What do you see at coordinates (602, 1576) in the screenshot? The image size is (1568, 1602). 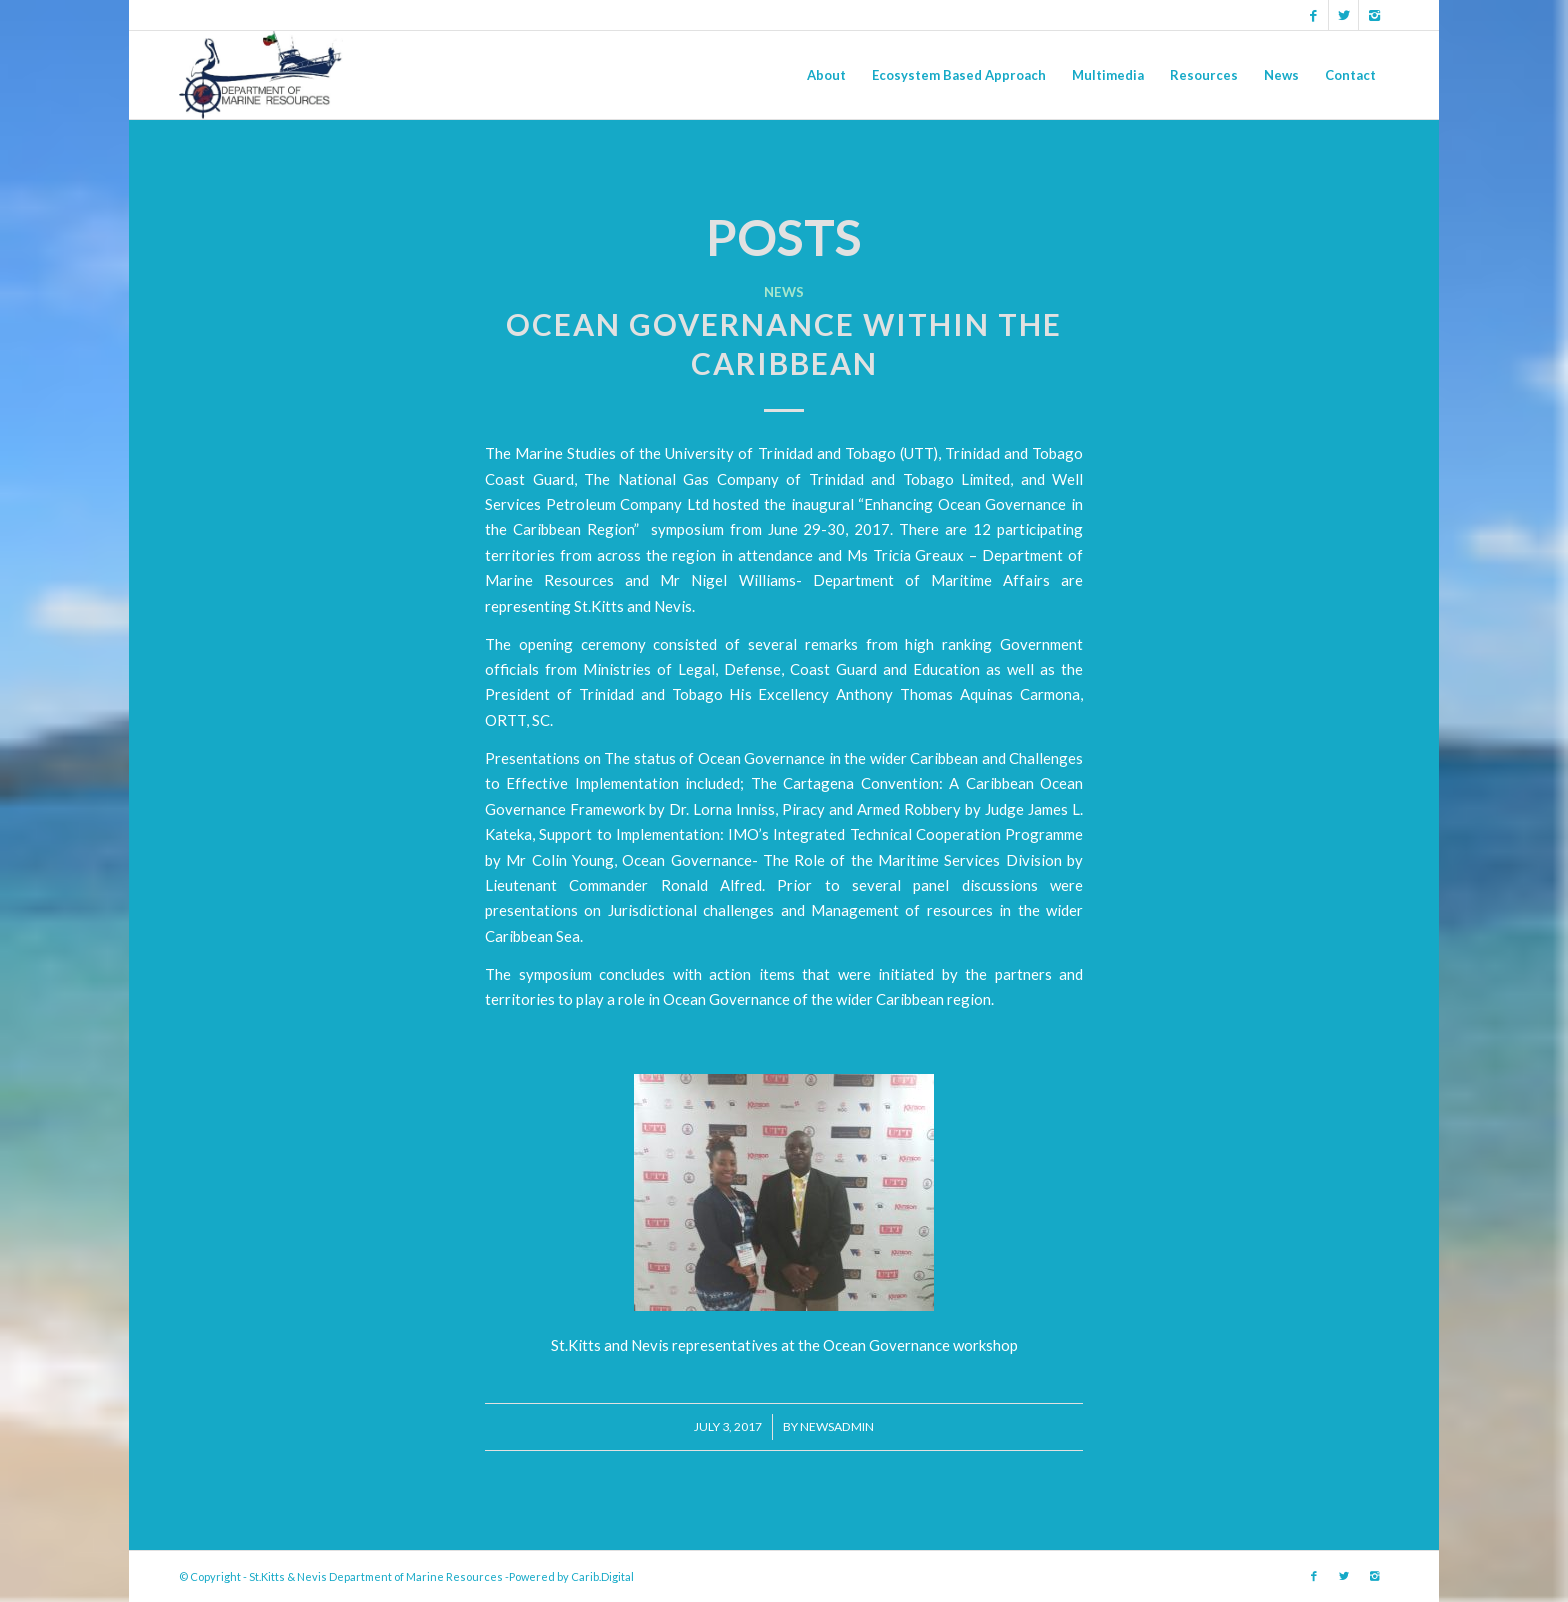 I see `Carib.Digital` at bounding box center [602, 1576].